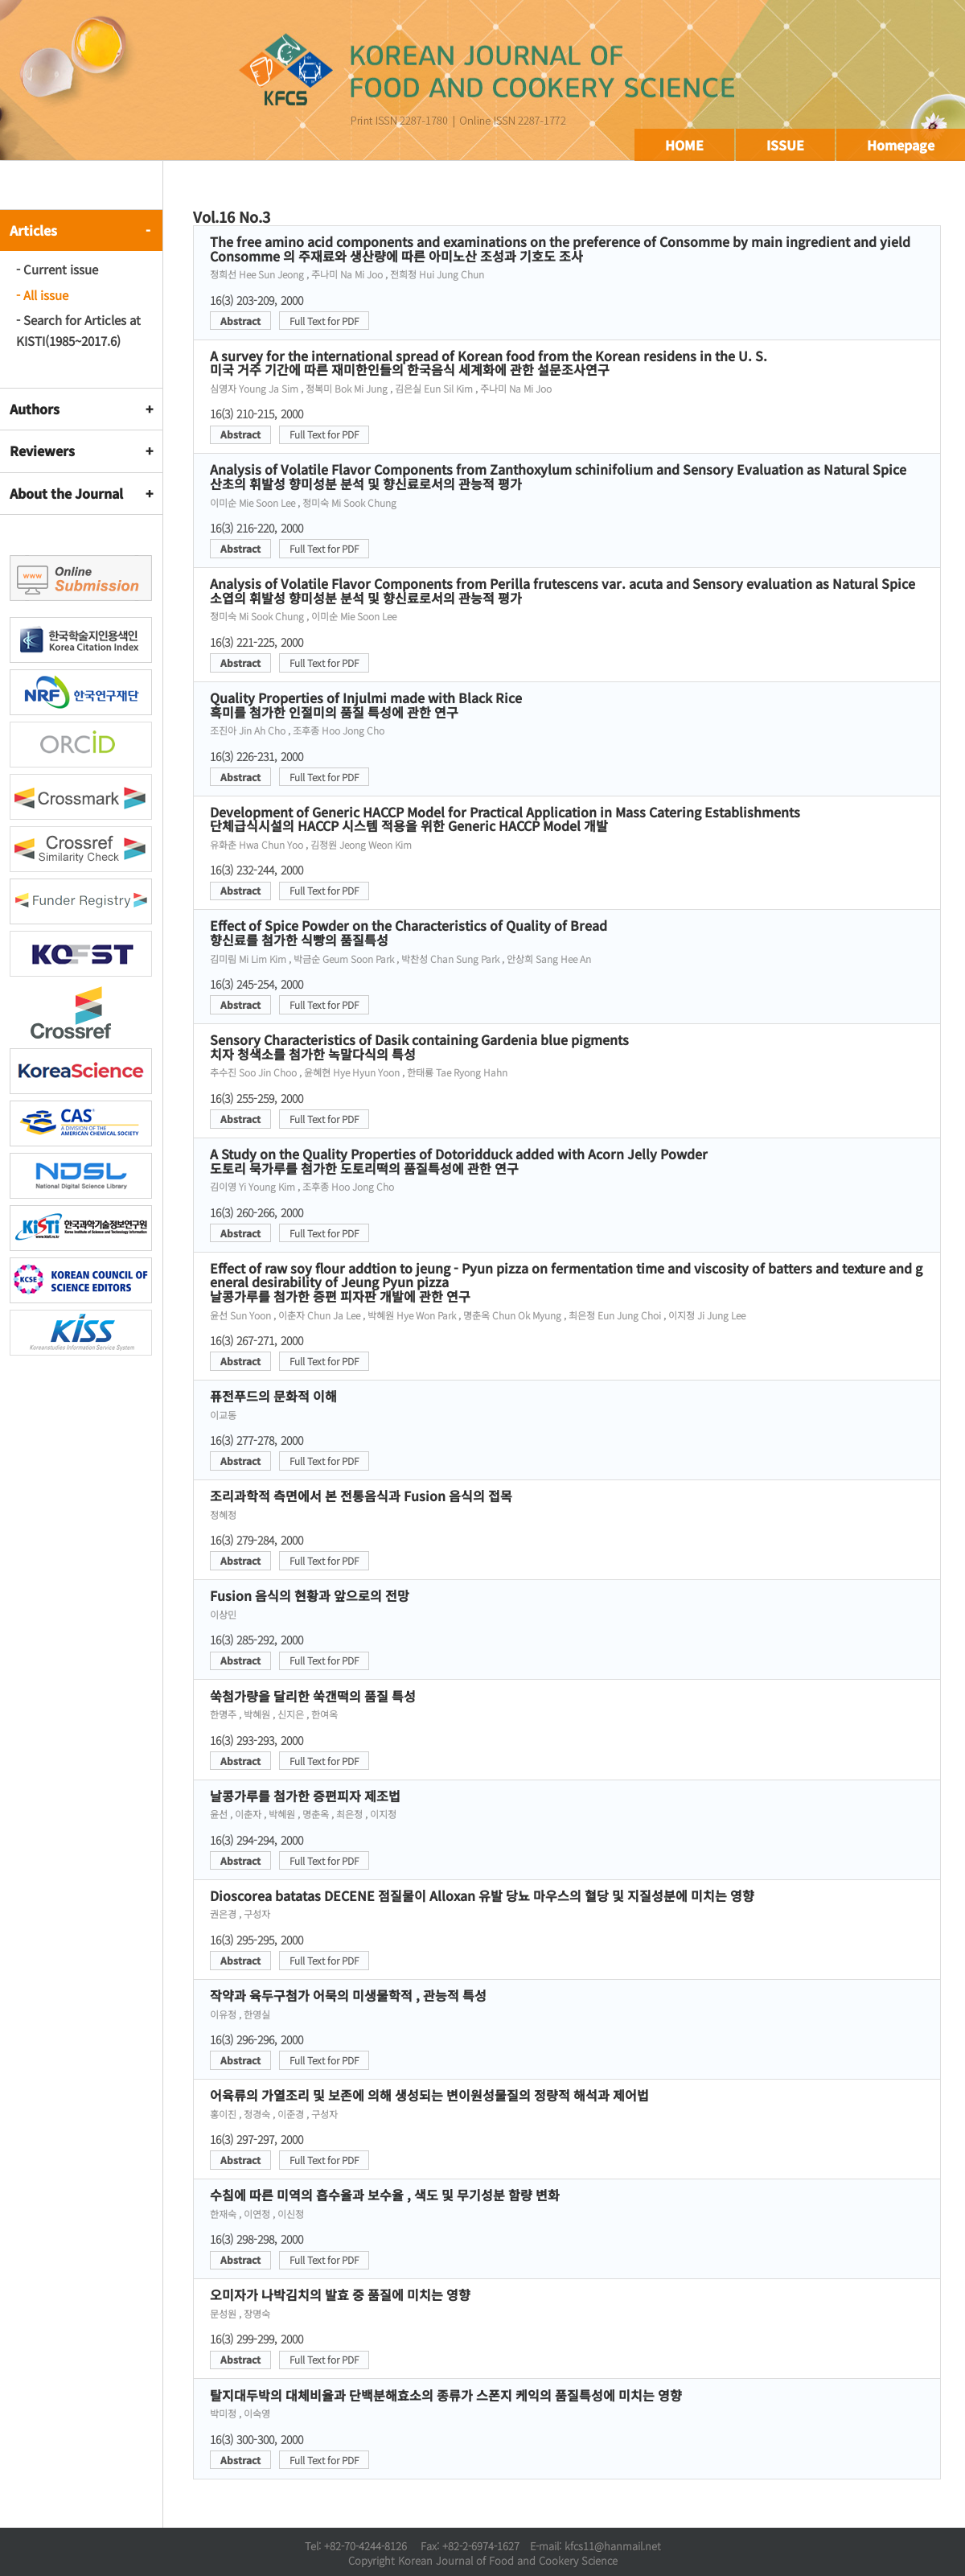 The image size is (965, 2576). I want to click on About the Journal, so click(66, 493).